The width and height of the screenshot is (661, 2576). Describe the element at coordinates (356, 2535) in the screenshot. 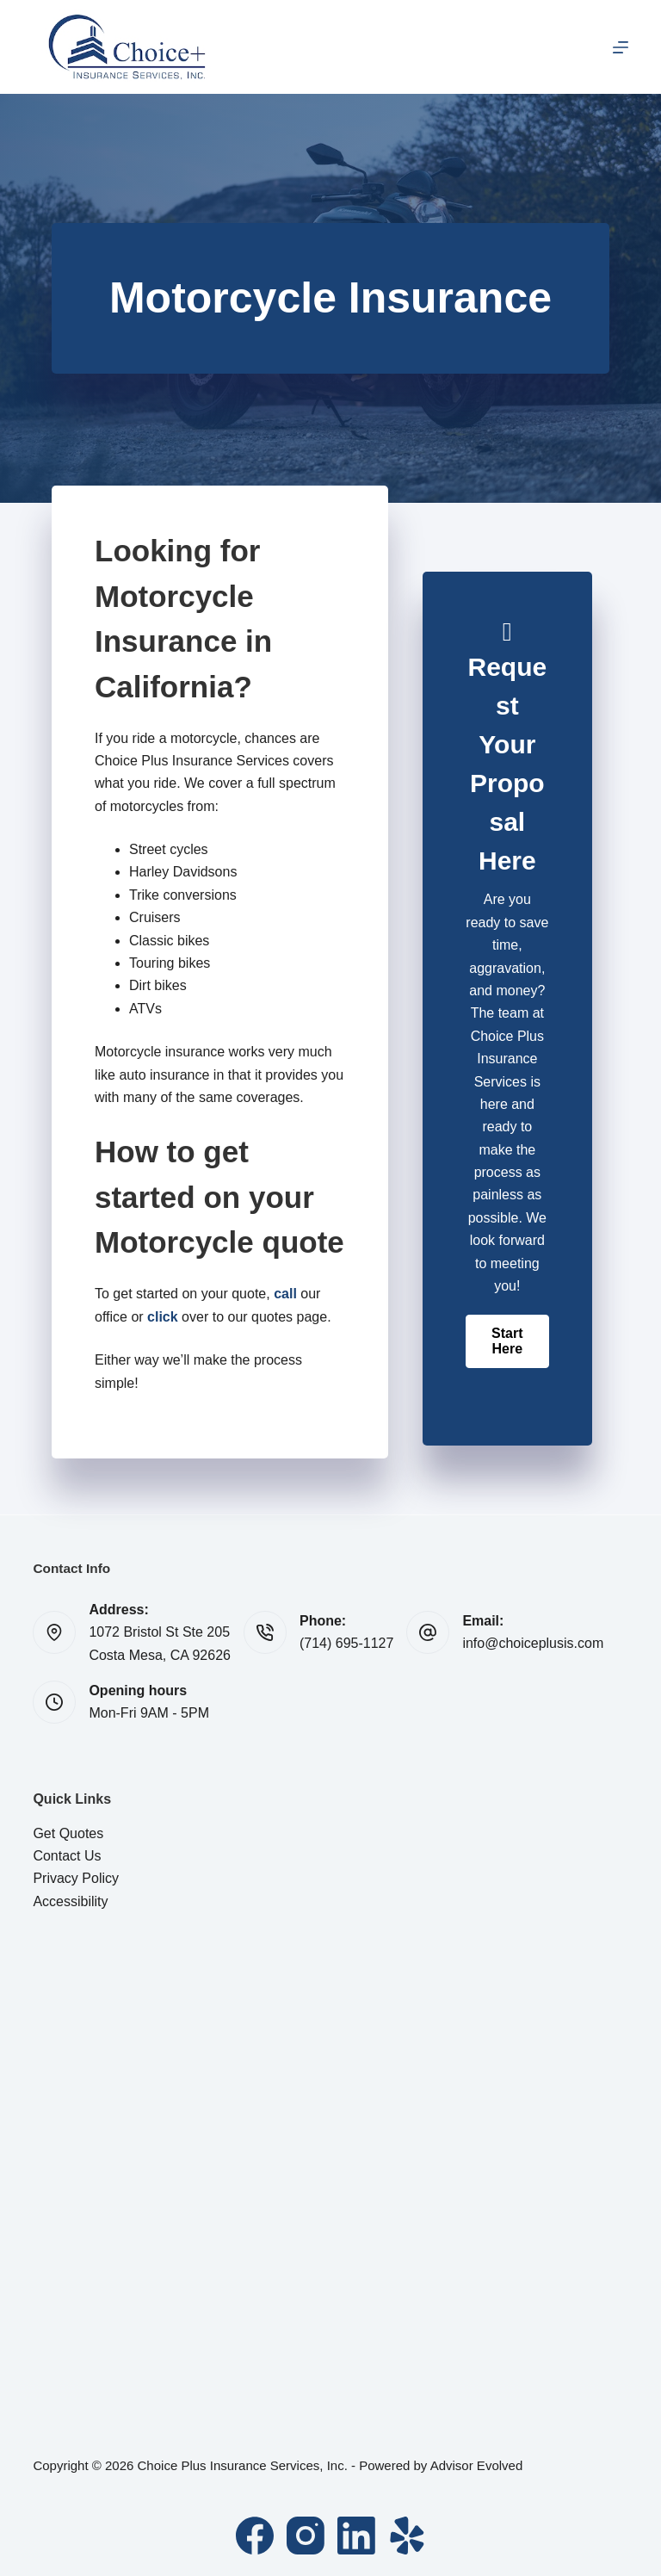

I see `[LinkedIn]` at that location.